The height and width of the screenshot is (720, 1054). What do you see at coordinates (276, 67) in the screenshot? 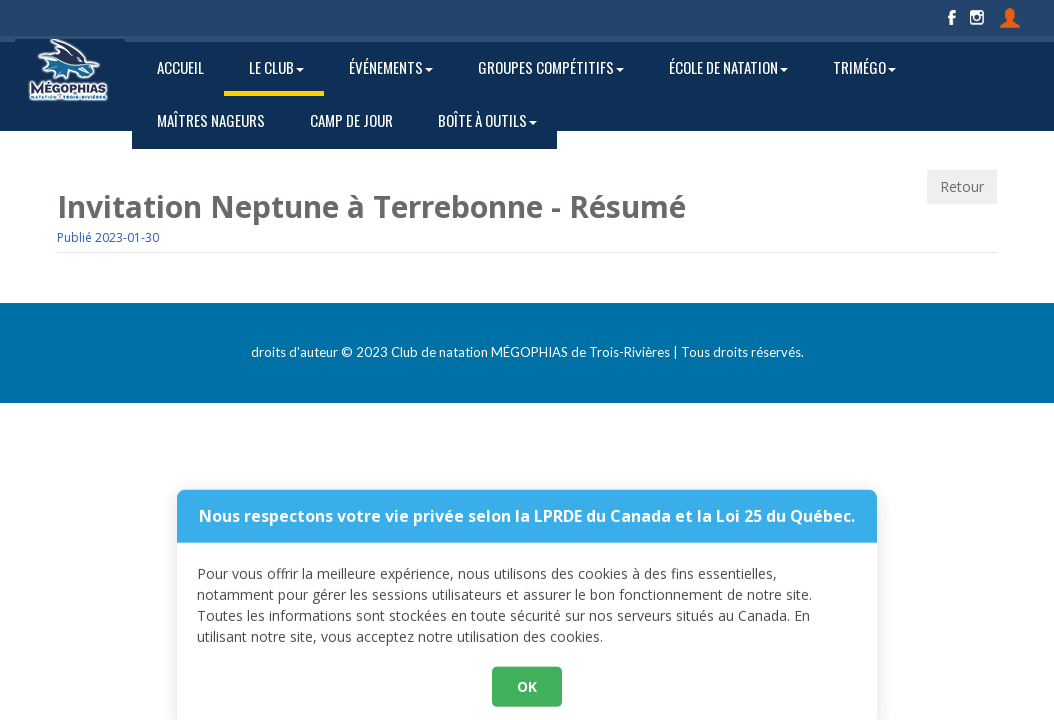
I see `LE CLUB` at bounding box center [276, 67].